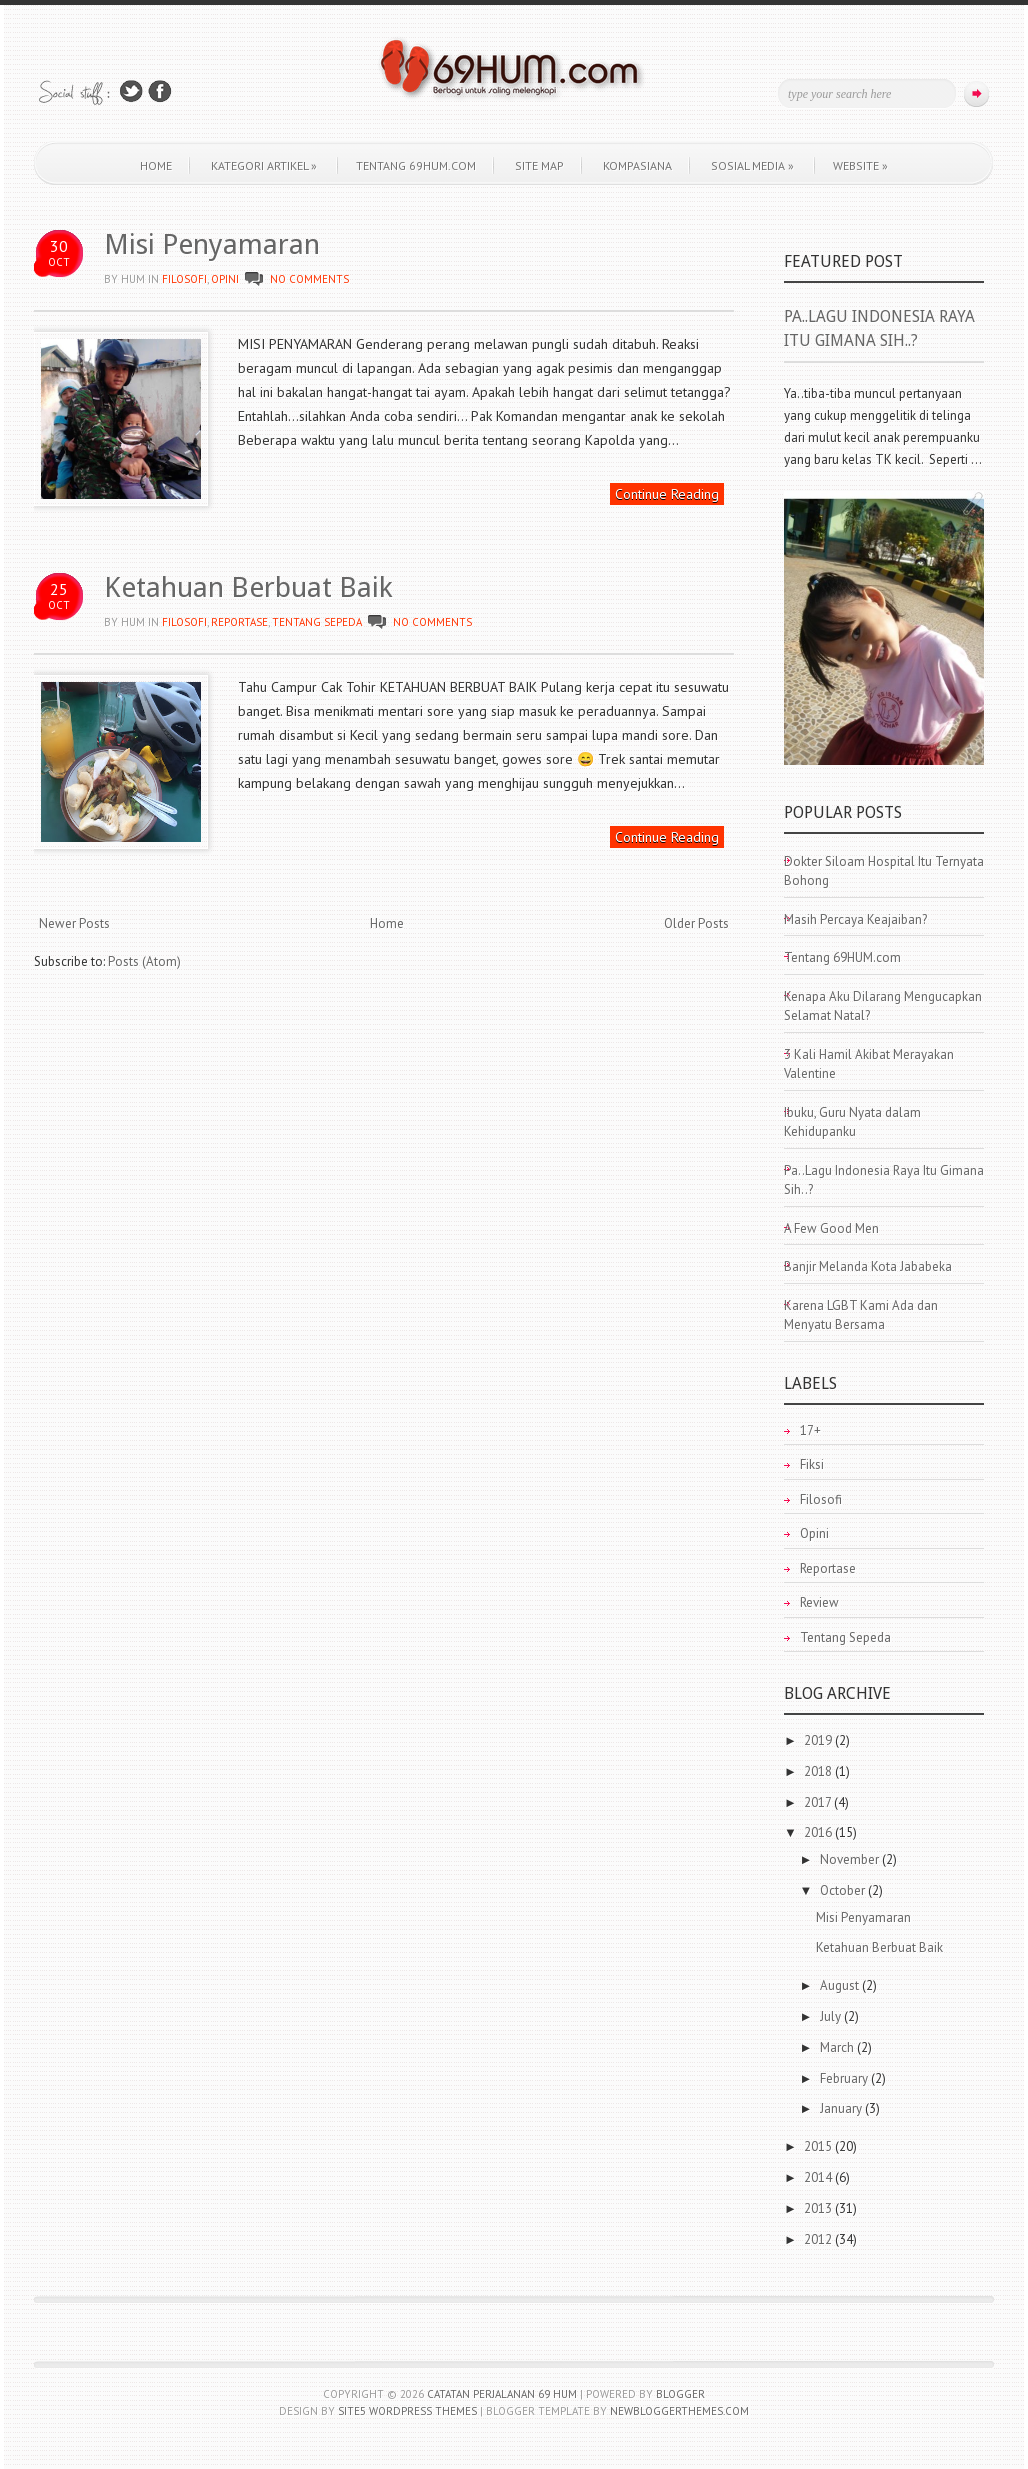 The height and width of the screenshot is (2469, 1028). What do you see at coordinates (832, 2016) in the screenshot?
I see `July` at bounding box center [832, 2016].